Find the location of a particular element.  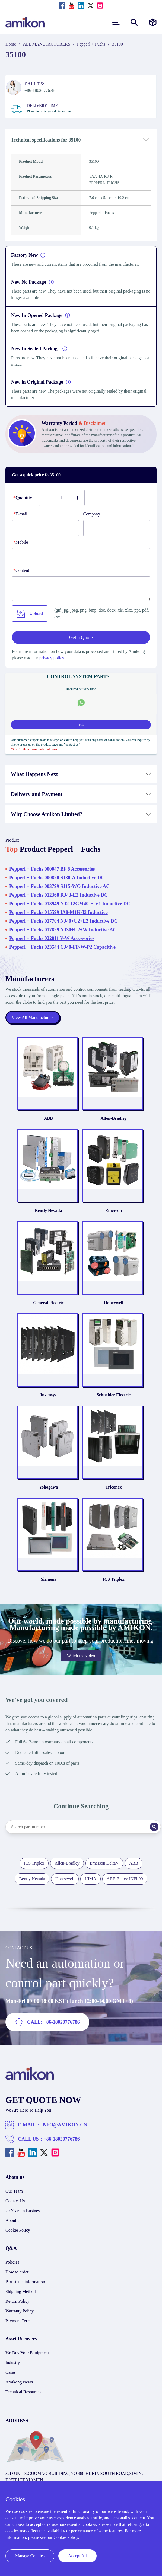

Technical Resources is located at coordinates (23, 2391).